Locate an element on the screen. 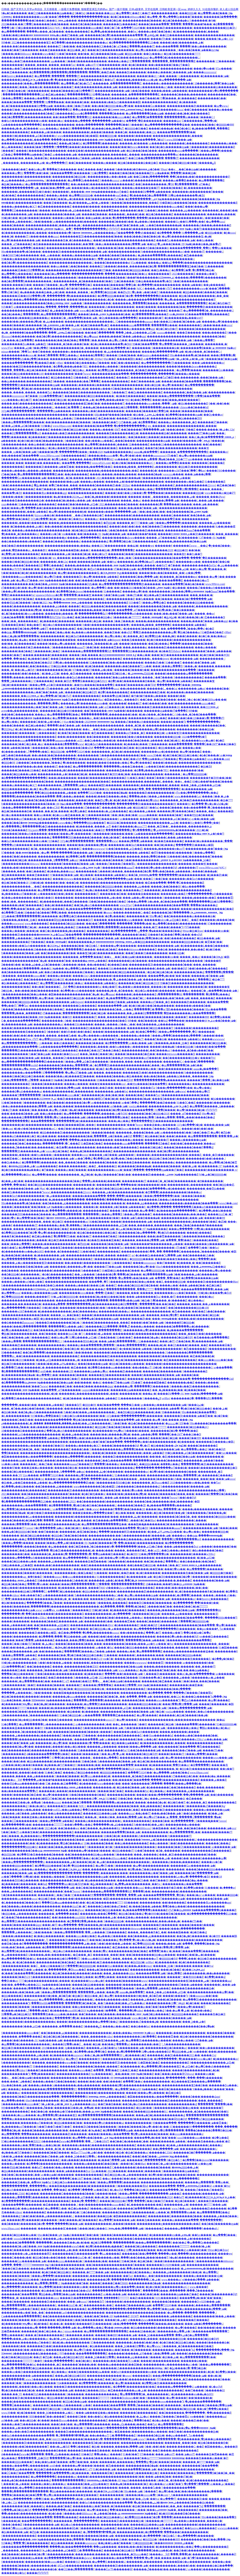 The height and width of the screenshot is (2576, 240). ������ѿ��� is located at coordinates (164, 325).